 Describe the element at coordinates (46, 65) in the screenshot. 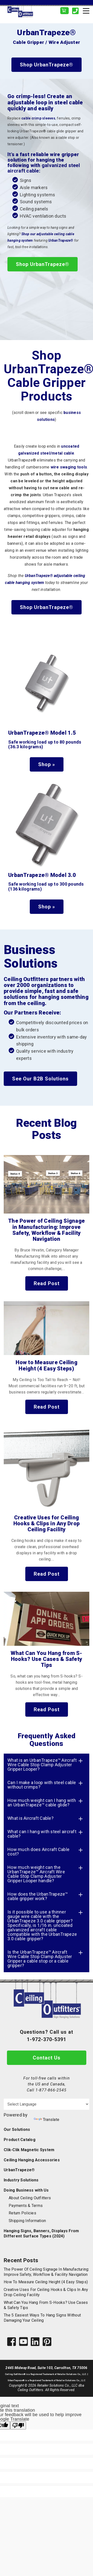

I see `Shop UrbanTrapeze®` at that location.